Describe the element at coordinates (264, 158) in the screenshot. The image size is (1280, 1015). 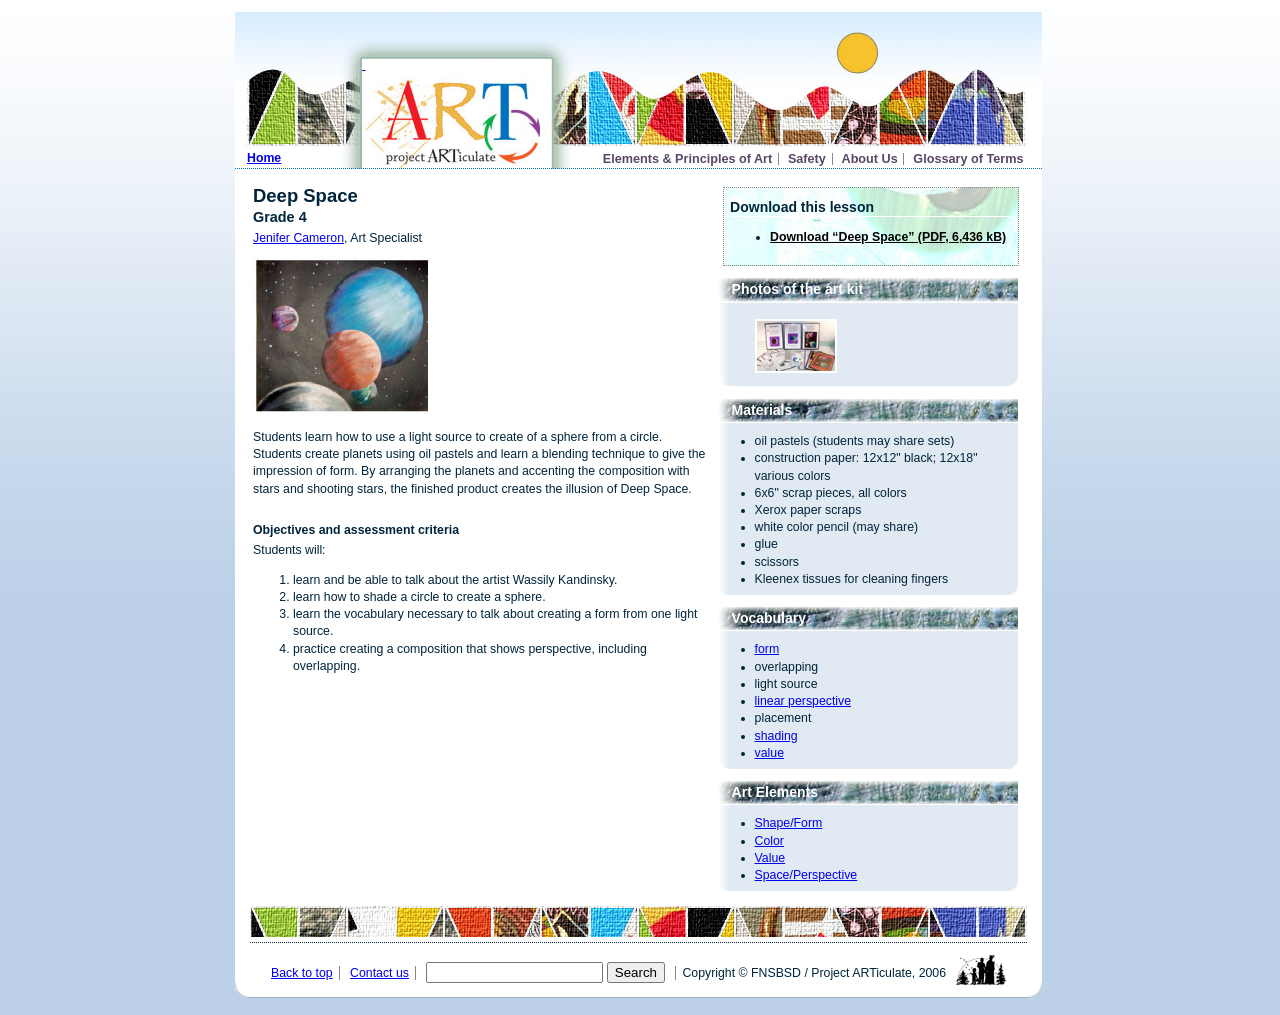
I see `Home` at that location.